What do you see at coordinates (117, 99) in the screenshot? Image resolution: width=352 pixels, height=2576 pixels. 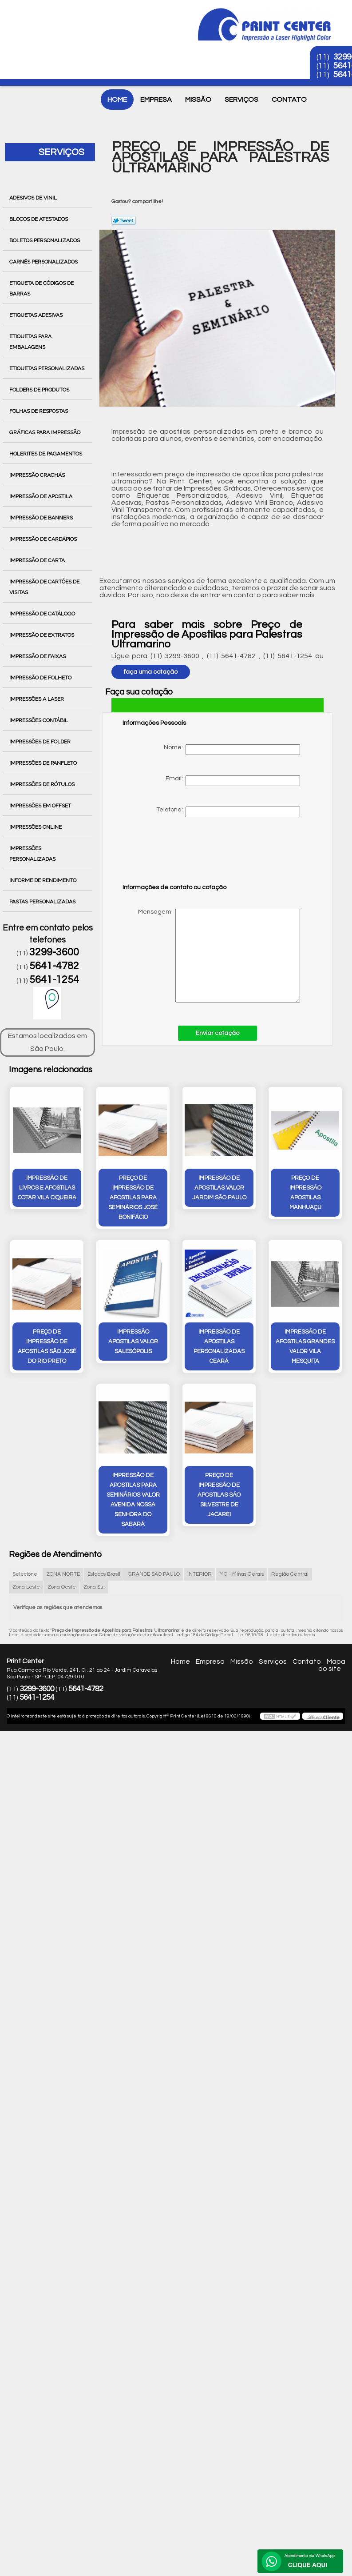 I see `Home` at bounding box center [117, 99].